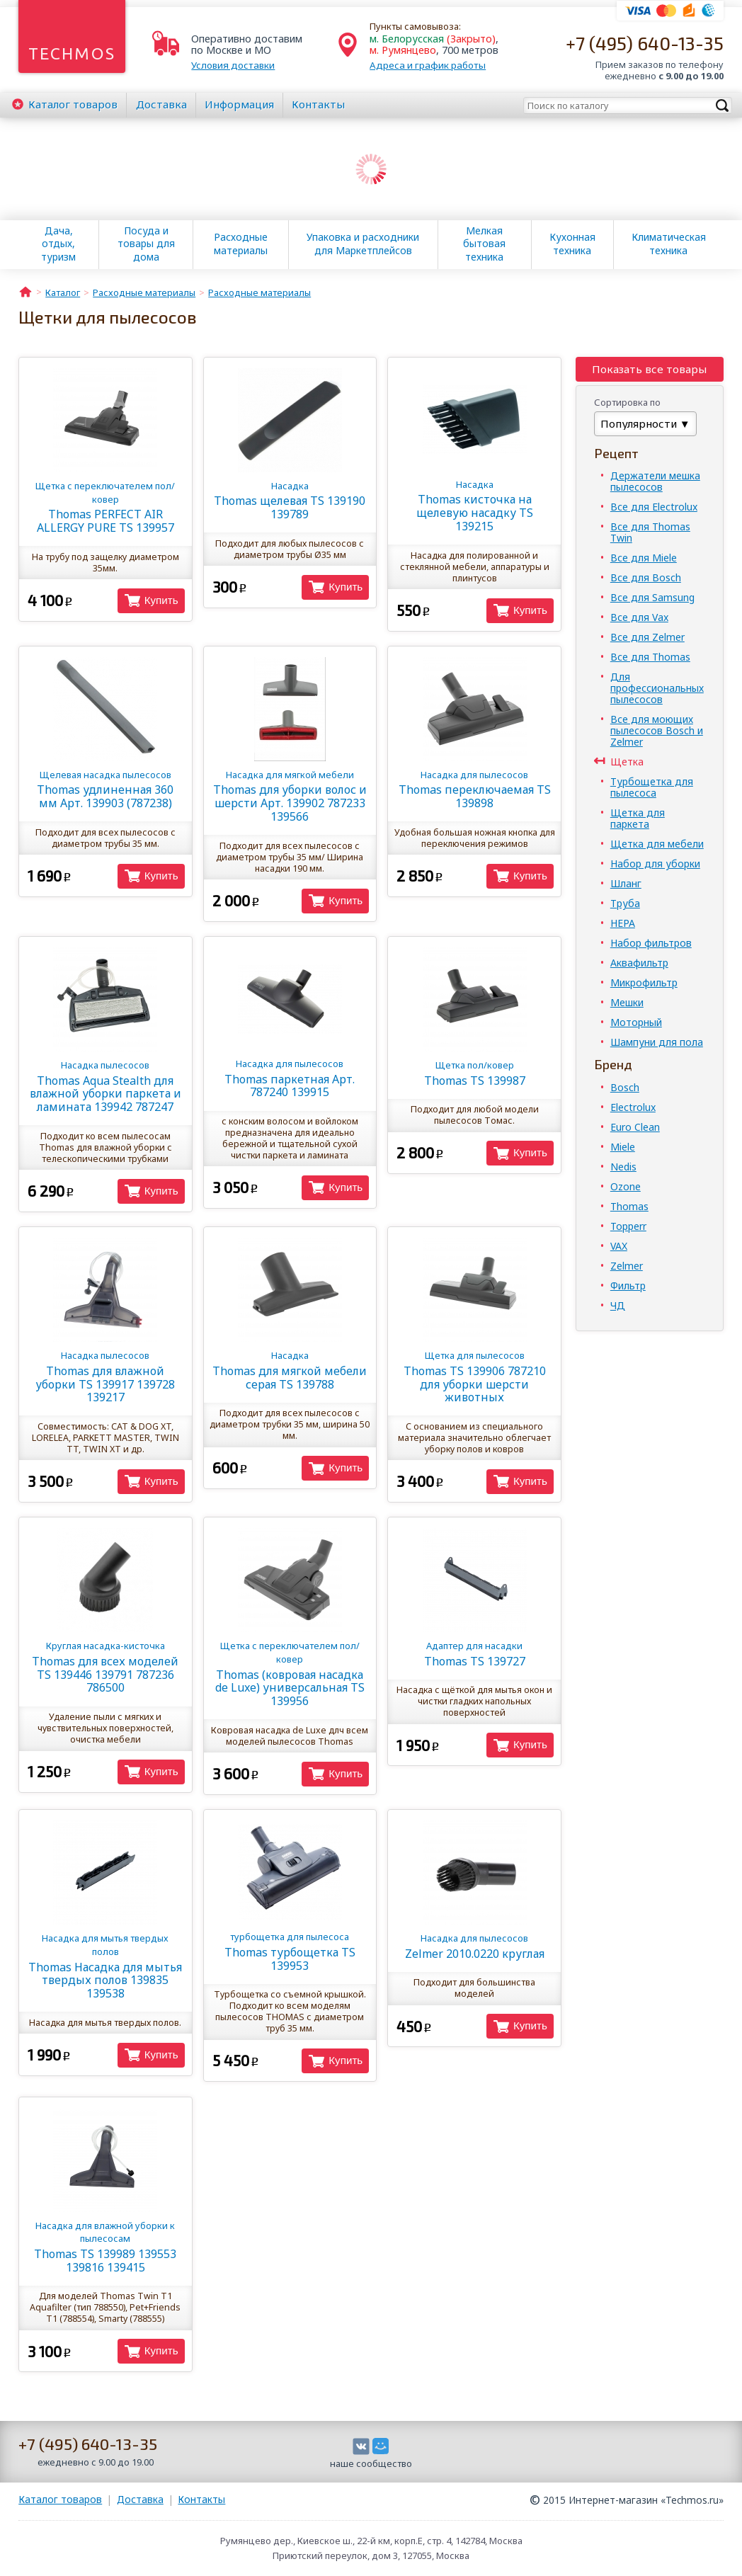 This screenshot has height=2576, width=742. Describe the element at coordinates (105, 789) in the screenshot. I see `Thomas удлиненная 360 мм Арт. 139903 (787238)` at that location.